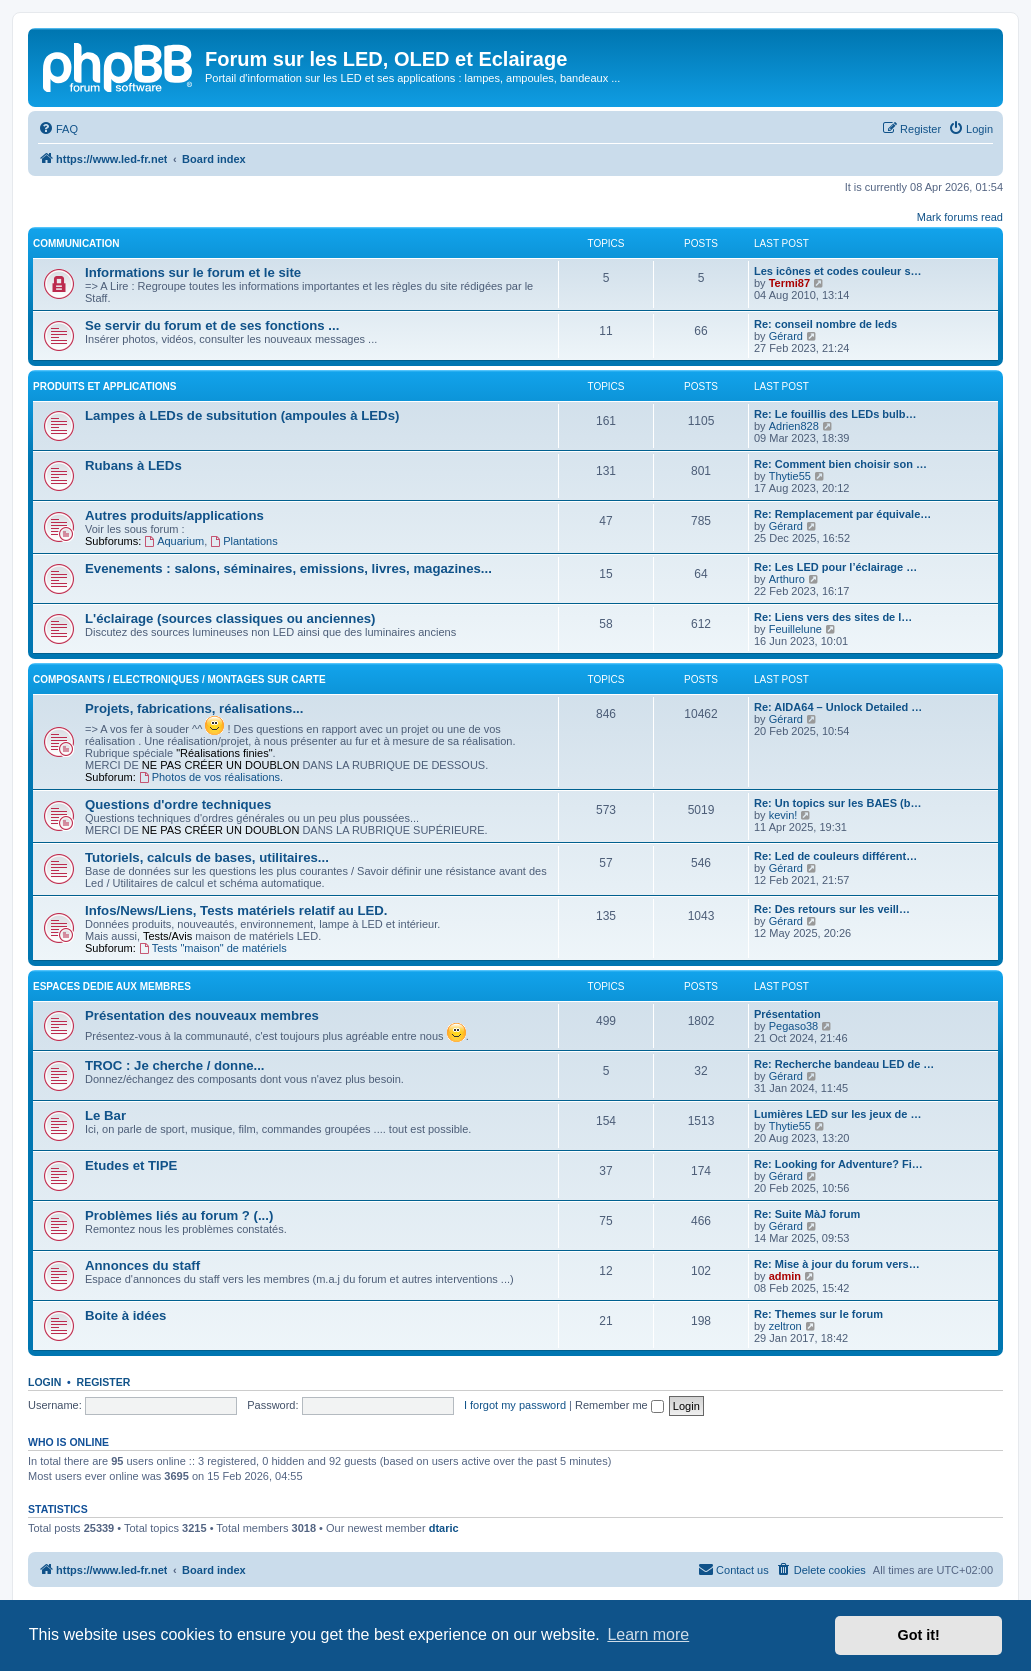 The image size is (1031, 1671). What do you see at coordinates (178, 804) in the screenshot?
I see `Questions d'ordre techniques` at bounding box center [178, 804].